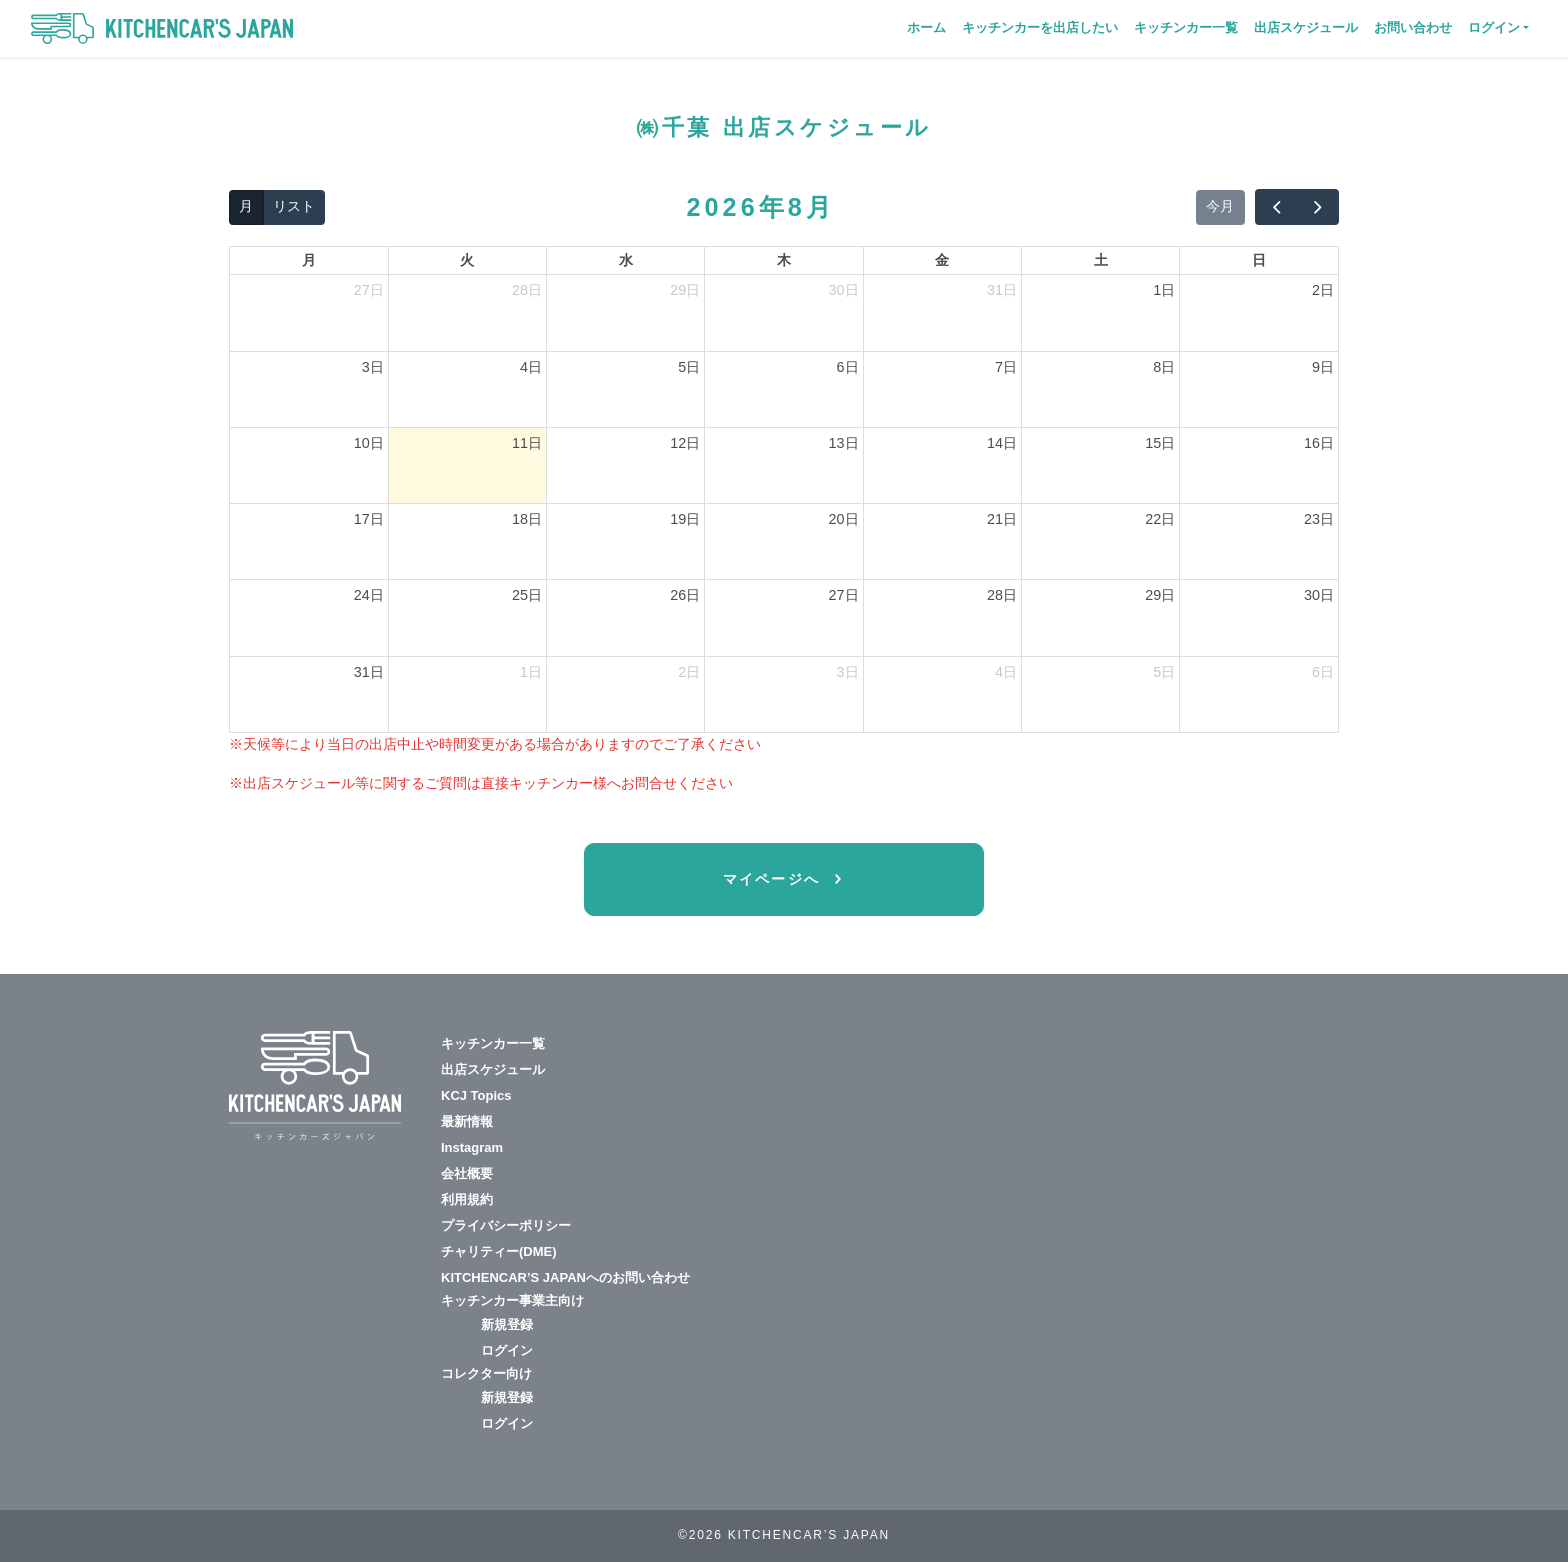 This screenshot has height=1562, width=1568. What do you see at coordinates (775, 879) in the screenshot?
I see `マイページへ` at bounding box center [775, 879].